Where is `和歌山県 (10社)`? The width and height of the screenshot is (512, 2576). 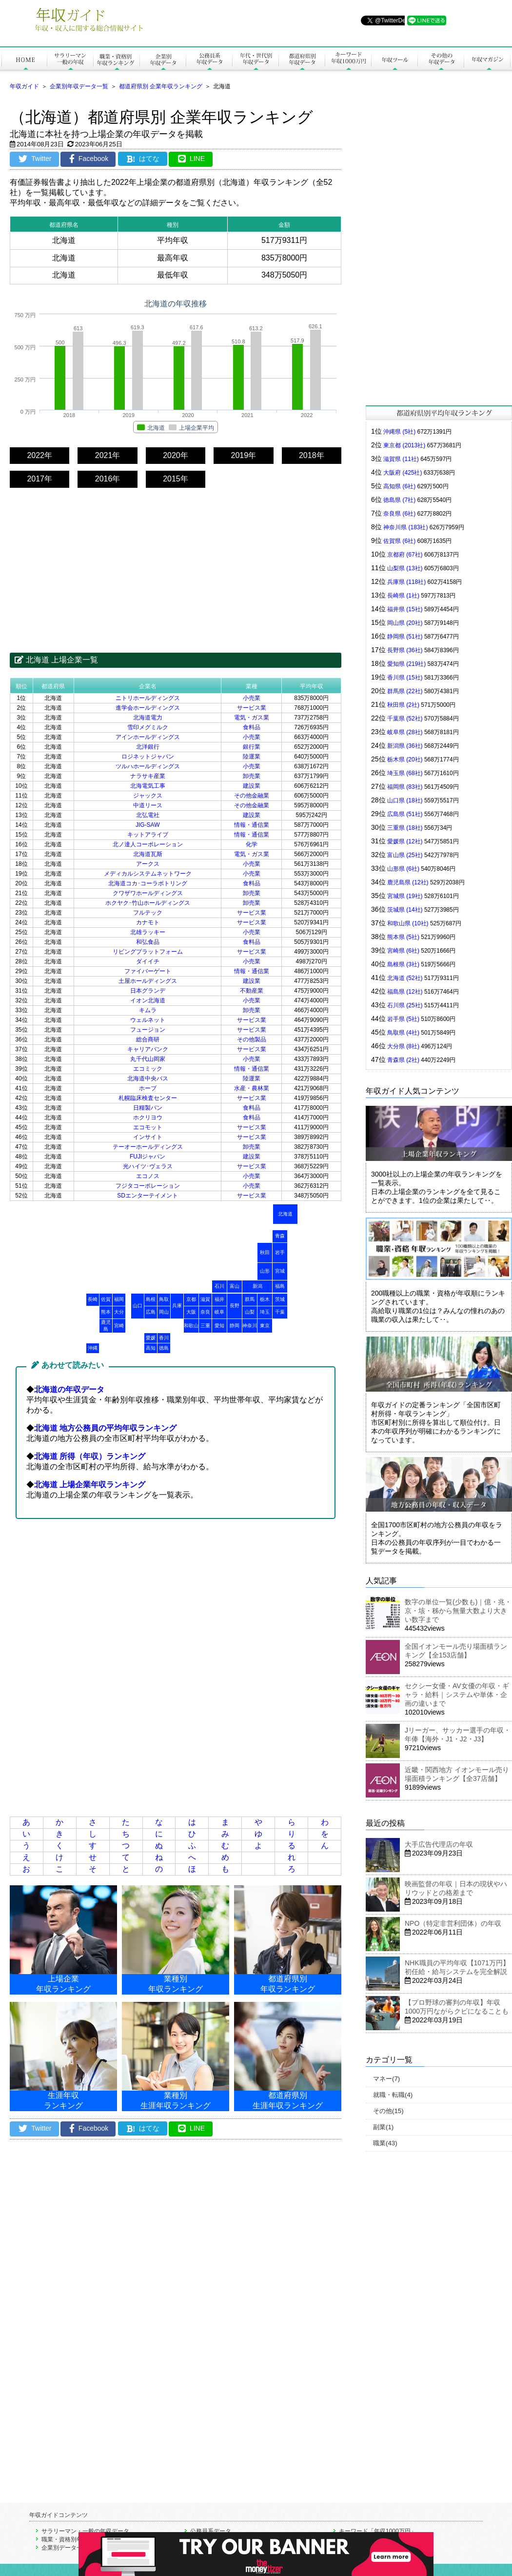 和歌山県 (10社) is located at coordinates (408, 923).